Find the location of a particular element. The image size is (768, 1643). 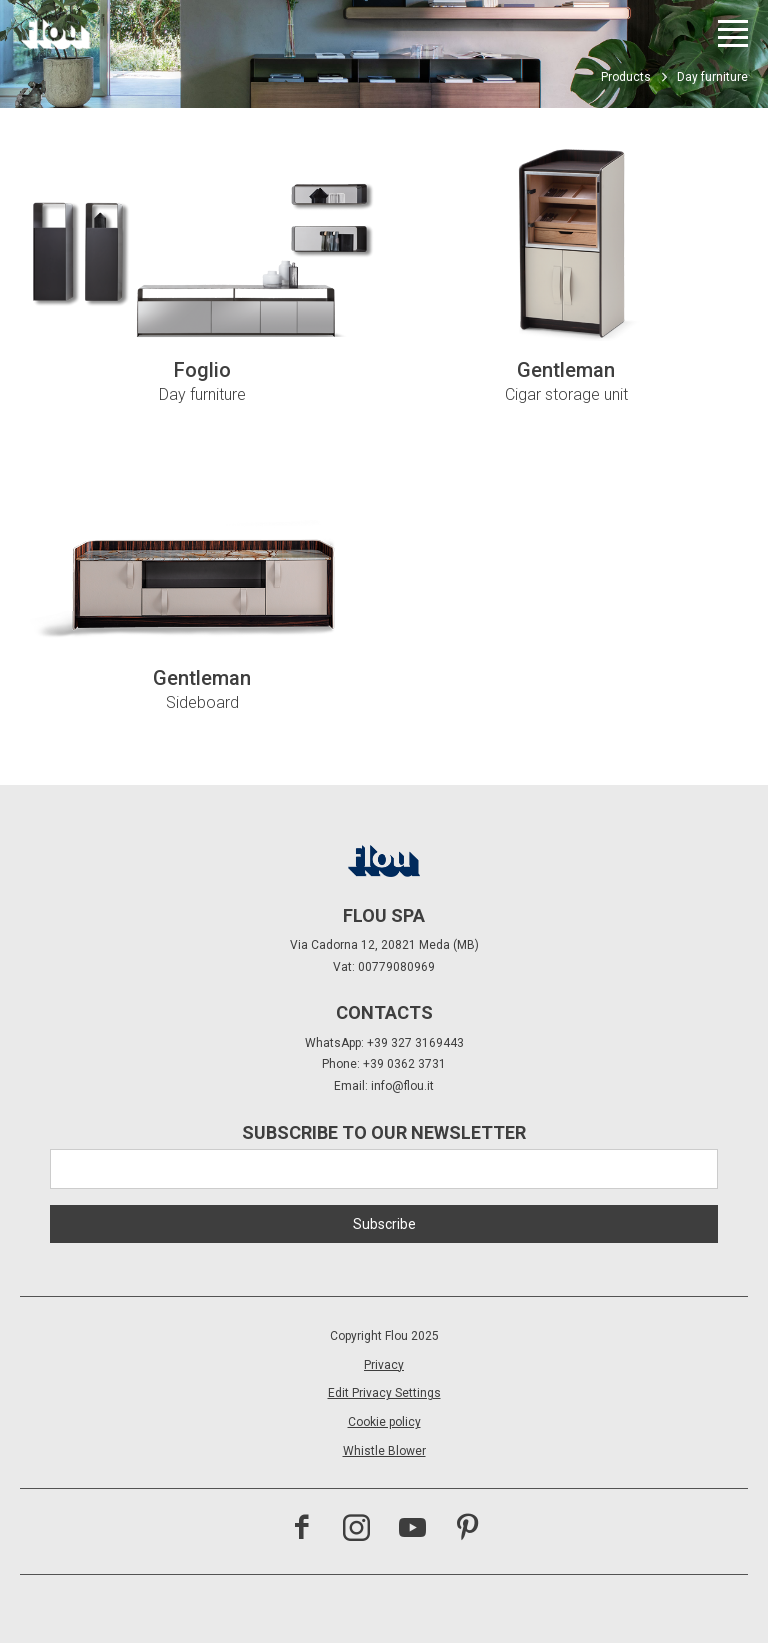

Privacy is located at coordinates (384, 1365).